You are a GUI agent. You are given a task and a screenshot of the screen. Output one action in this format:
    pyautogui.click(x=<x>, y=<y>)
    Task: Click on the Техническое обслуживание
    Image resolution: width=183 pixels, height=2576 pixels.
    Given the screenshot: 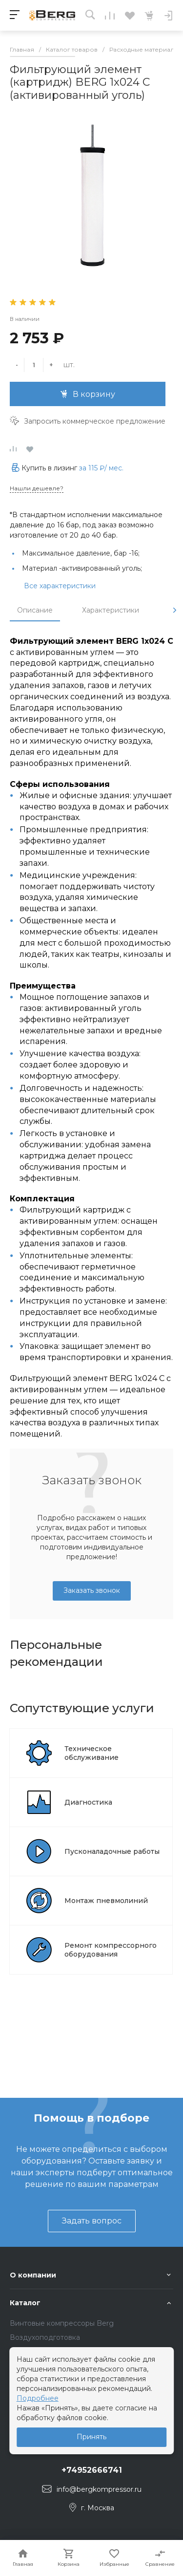 What is the action you would take?
    pyautogui.click(x=91, y=1753)
    